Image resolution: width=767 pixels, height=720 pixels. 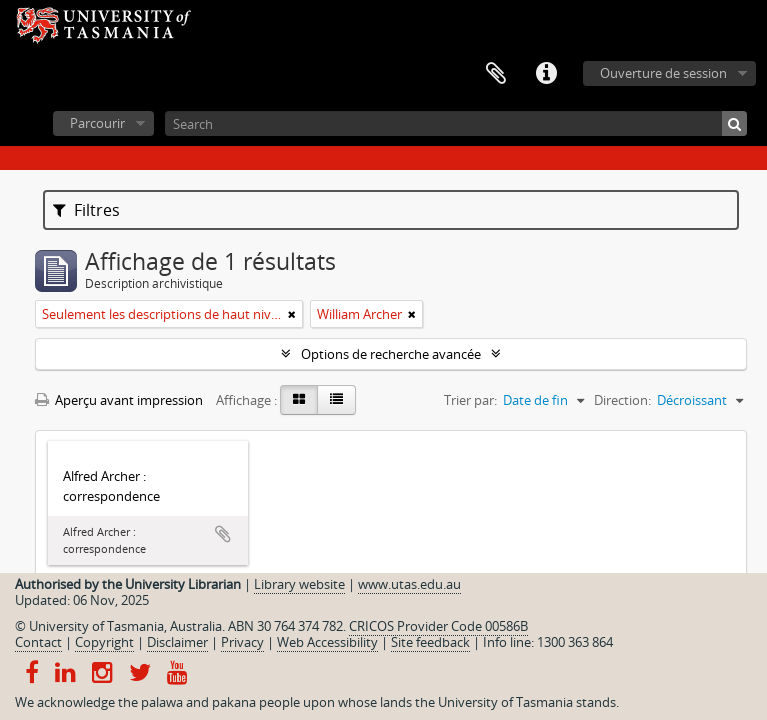 I want to click on Liens rapides, so click(x=546, y=74).